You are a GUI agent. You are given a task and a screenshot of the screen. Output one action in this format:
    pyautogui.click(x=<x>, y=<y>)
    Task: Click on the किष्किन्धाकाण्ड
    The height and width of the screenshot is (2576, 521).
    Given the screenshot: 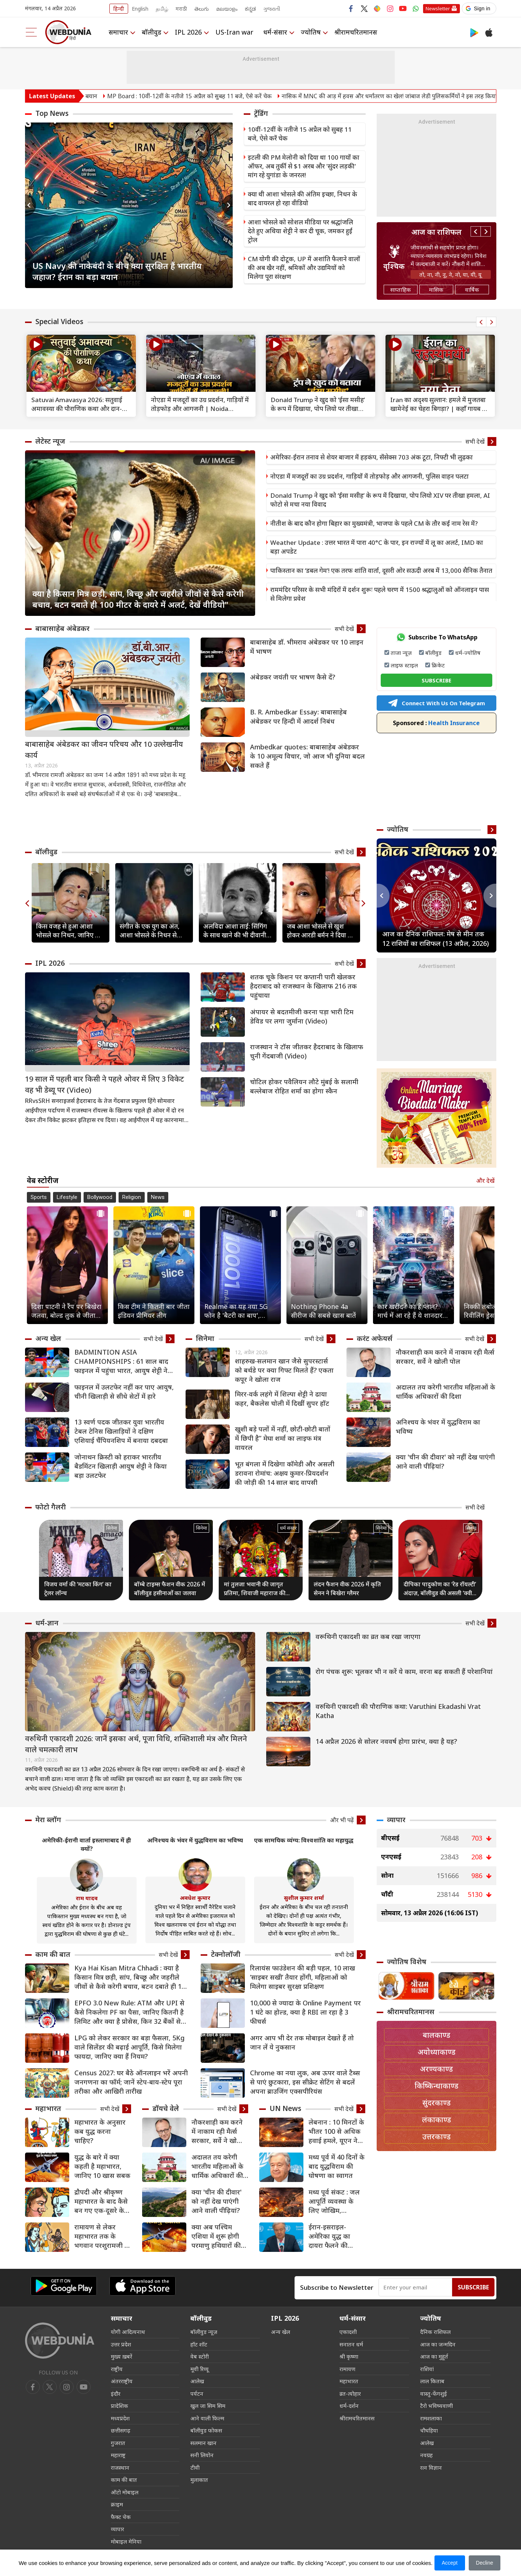 What is the action you would take?
    pyautogui.click(x=436, y=2086)
    